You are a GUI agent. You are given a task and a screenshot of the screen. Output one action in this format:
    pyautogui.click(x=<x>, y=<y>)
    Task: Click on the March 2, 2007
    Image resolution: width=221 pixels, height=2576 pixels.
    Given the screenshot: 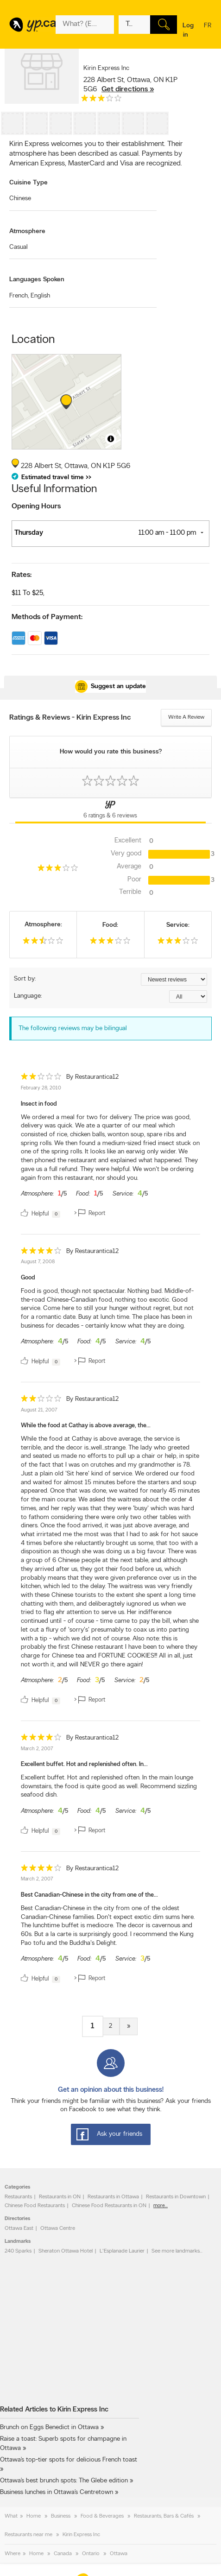 What is the action you would take?
    pyautogui.click(x=37, y=1749)
    